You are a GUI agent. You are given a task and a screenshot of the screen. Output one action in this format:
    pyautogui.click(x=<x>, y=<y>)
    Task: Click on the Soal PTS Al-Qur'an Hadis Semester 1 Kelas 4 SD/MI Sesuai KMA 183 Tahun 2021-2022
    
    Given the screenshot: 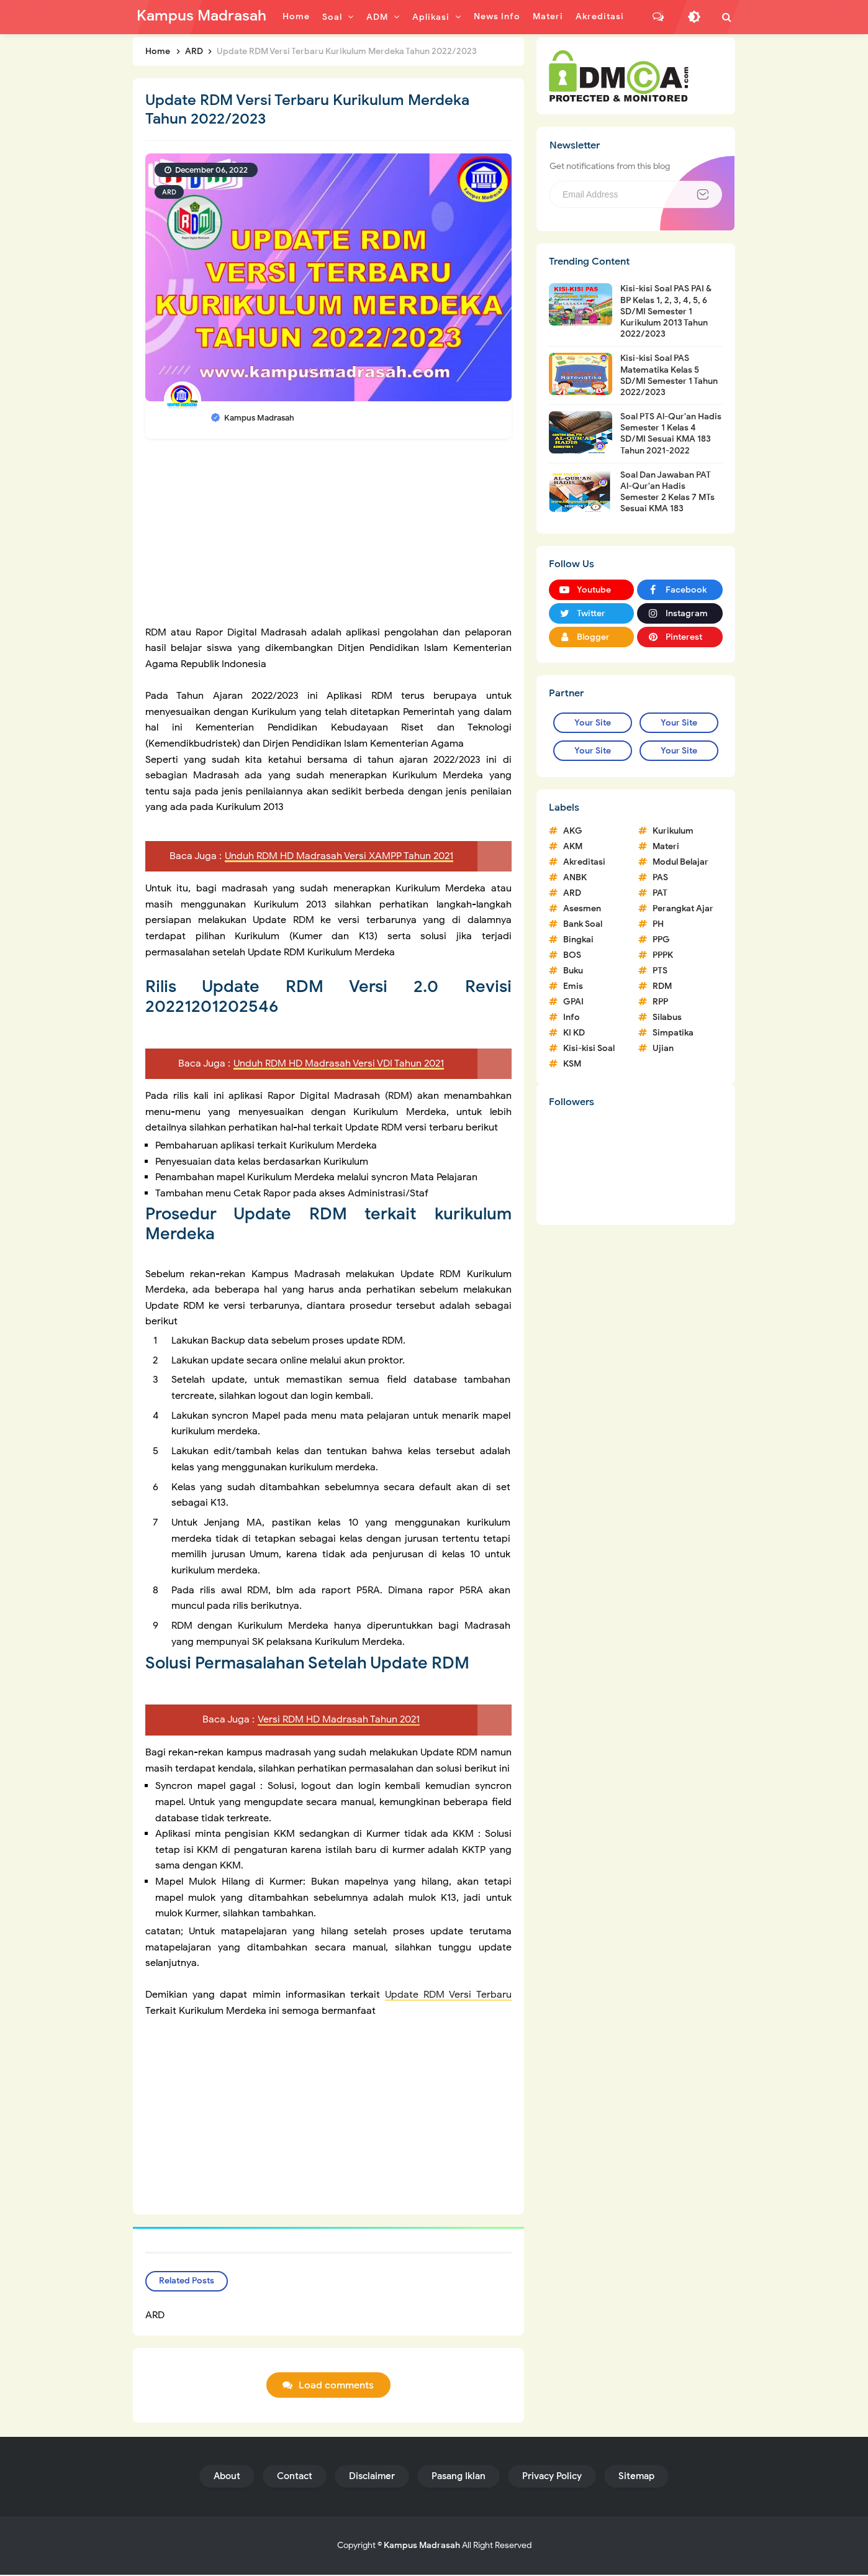 What is the action you would take?
    pyautogui.click(x=670, y=433)
    